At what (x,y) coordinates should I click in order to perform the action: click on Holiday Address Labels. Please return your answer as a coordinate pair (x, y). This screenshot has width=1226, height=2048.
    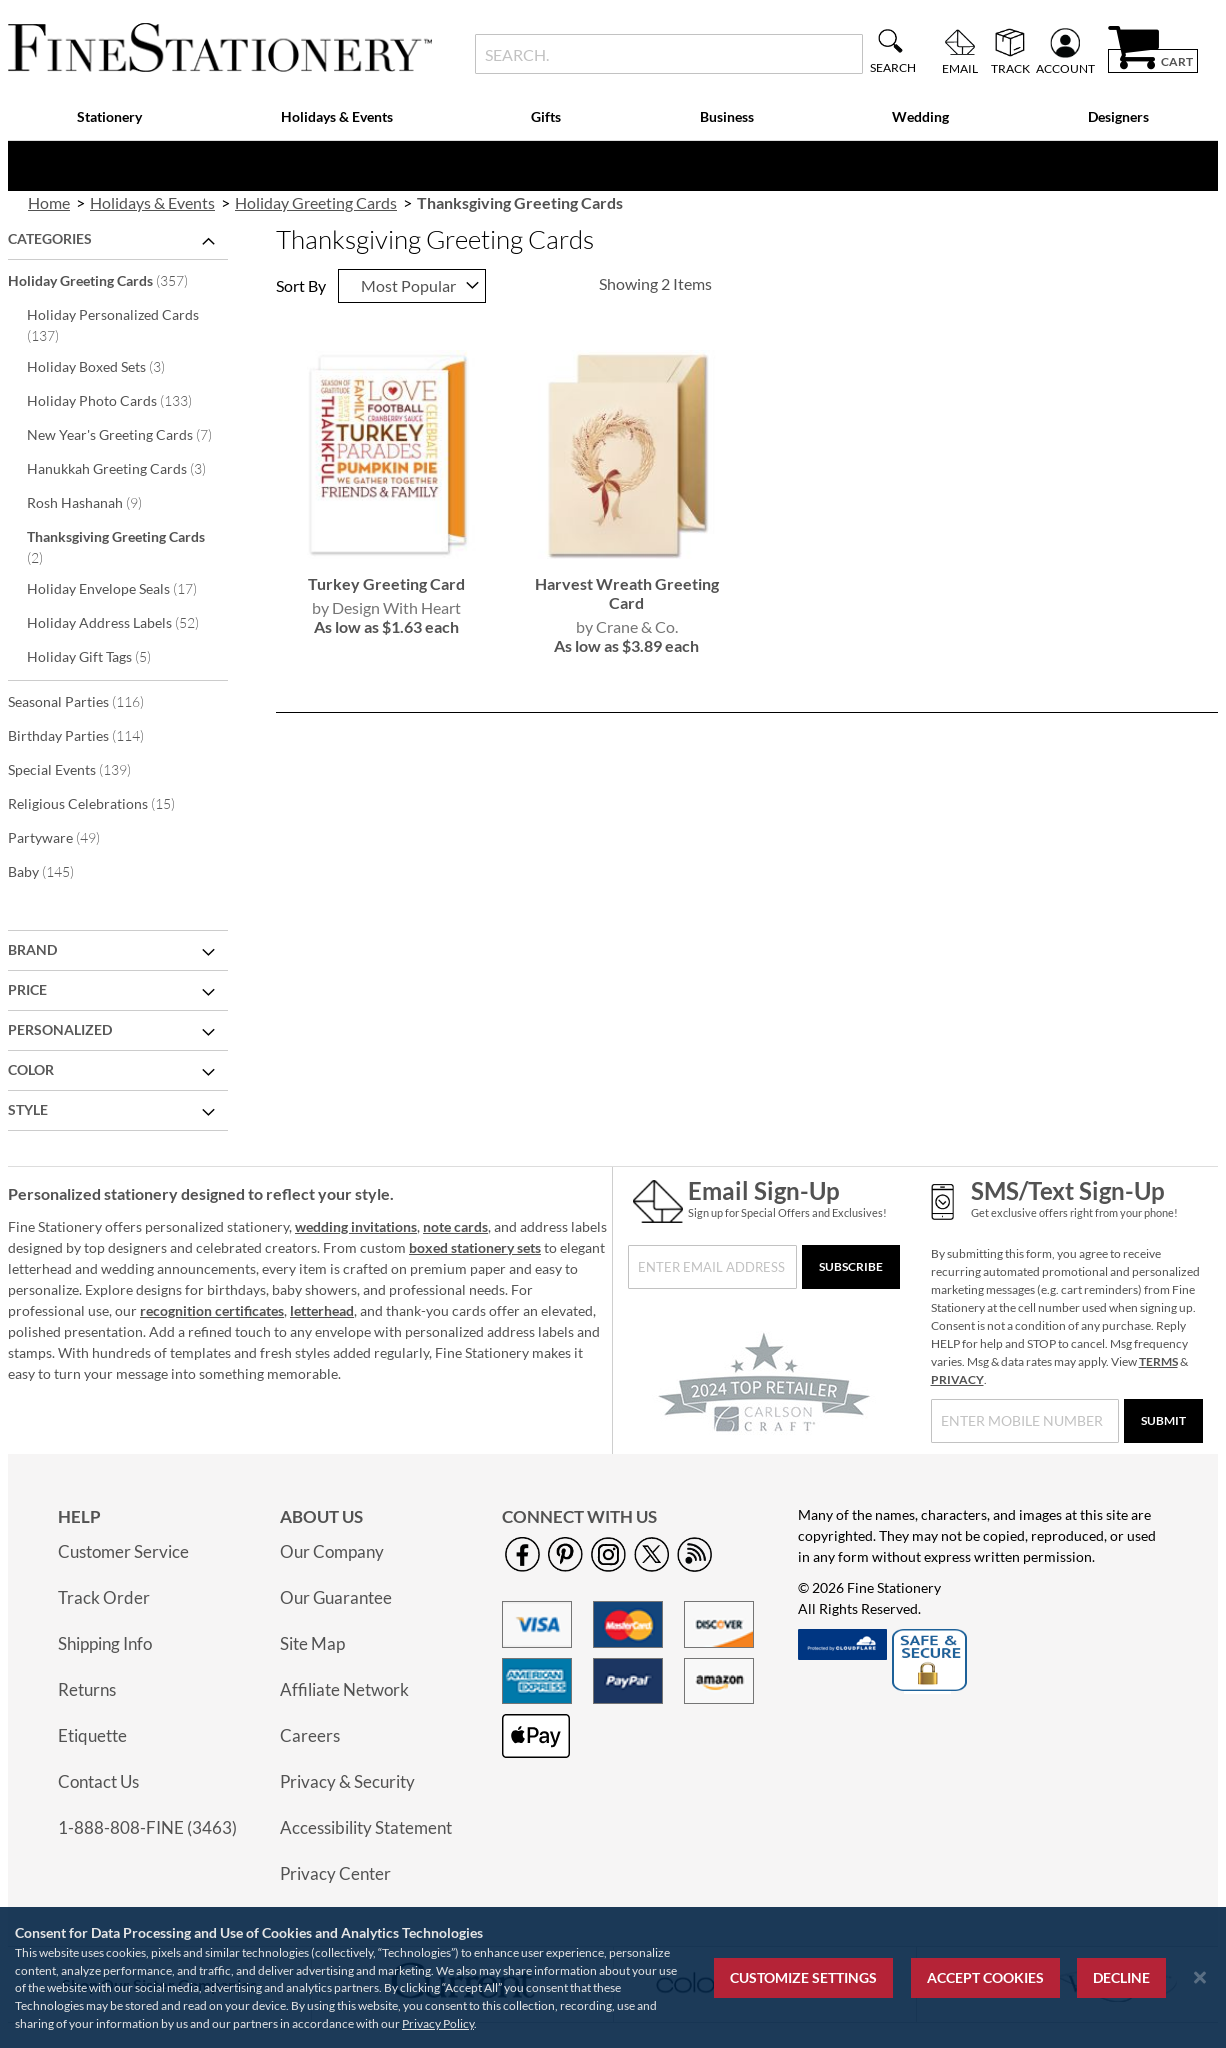
    Looking at the image, I should click on (125, 622).